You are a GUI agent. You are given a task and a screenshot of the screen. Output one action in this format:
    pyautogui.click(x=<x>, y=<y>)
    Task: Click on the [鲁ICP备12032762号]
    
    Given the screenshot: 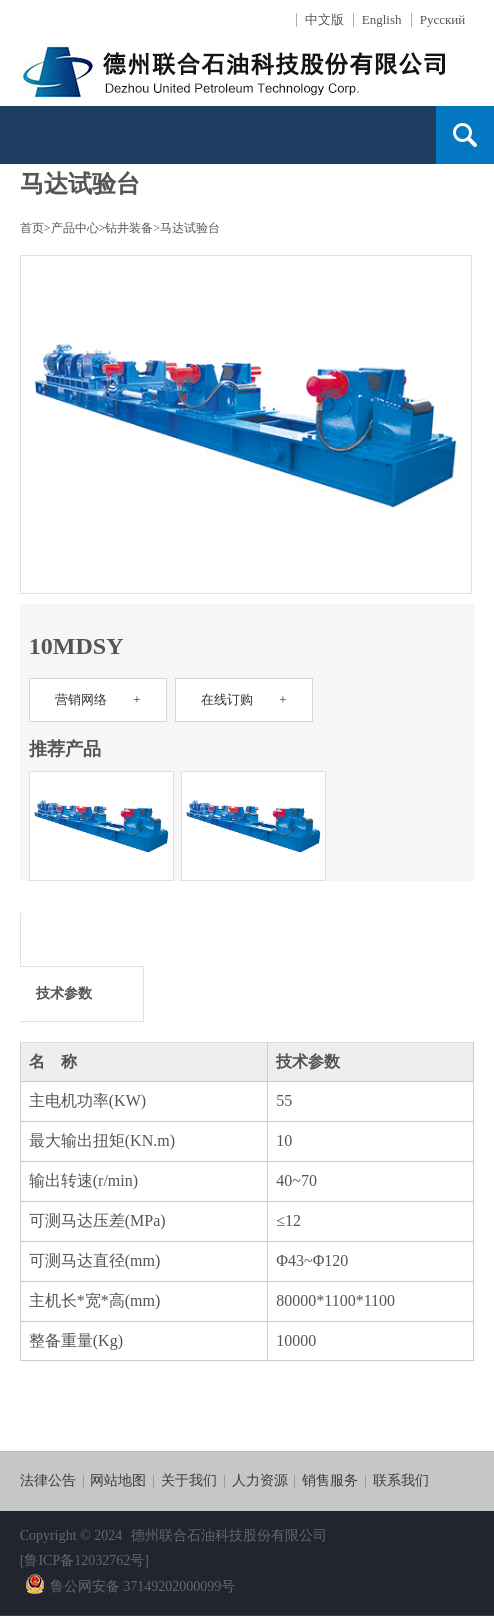 What is the action you would take?
    pyautogui.click(x=84, y=1560)
    